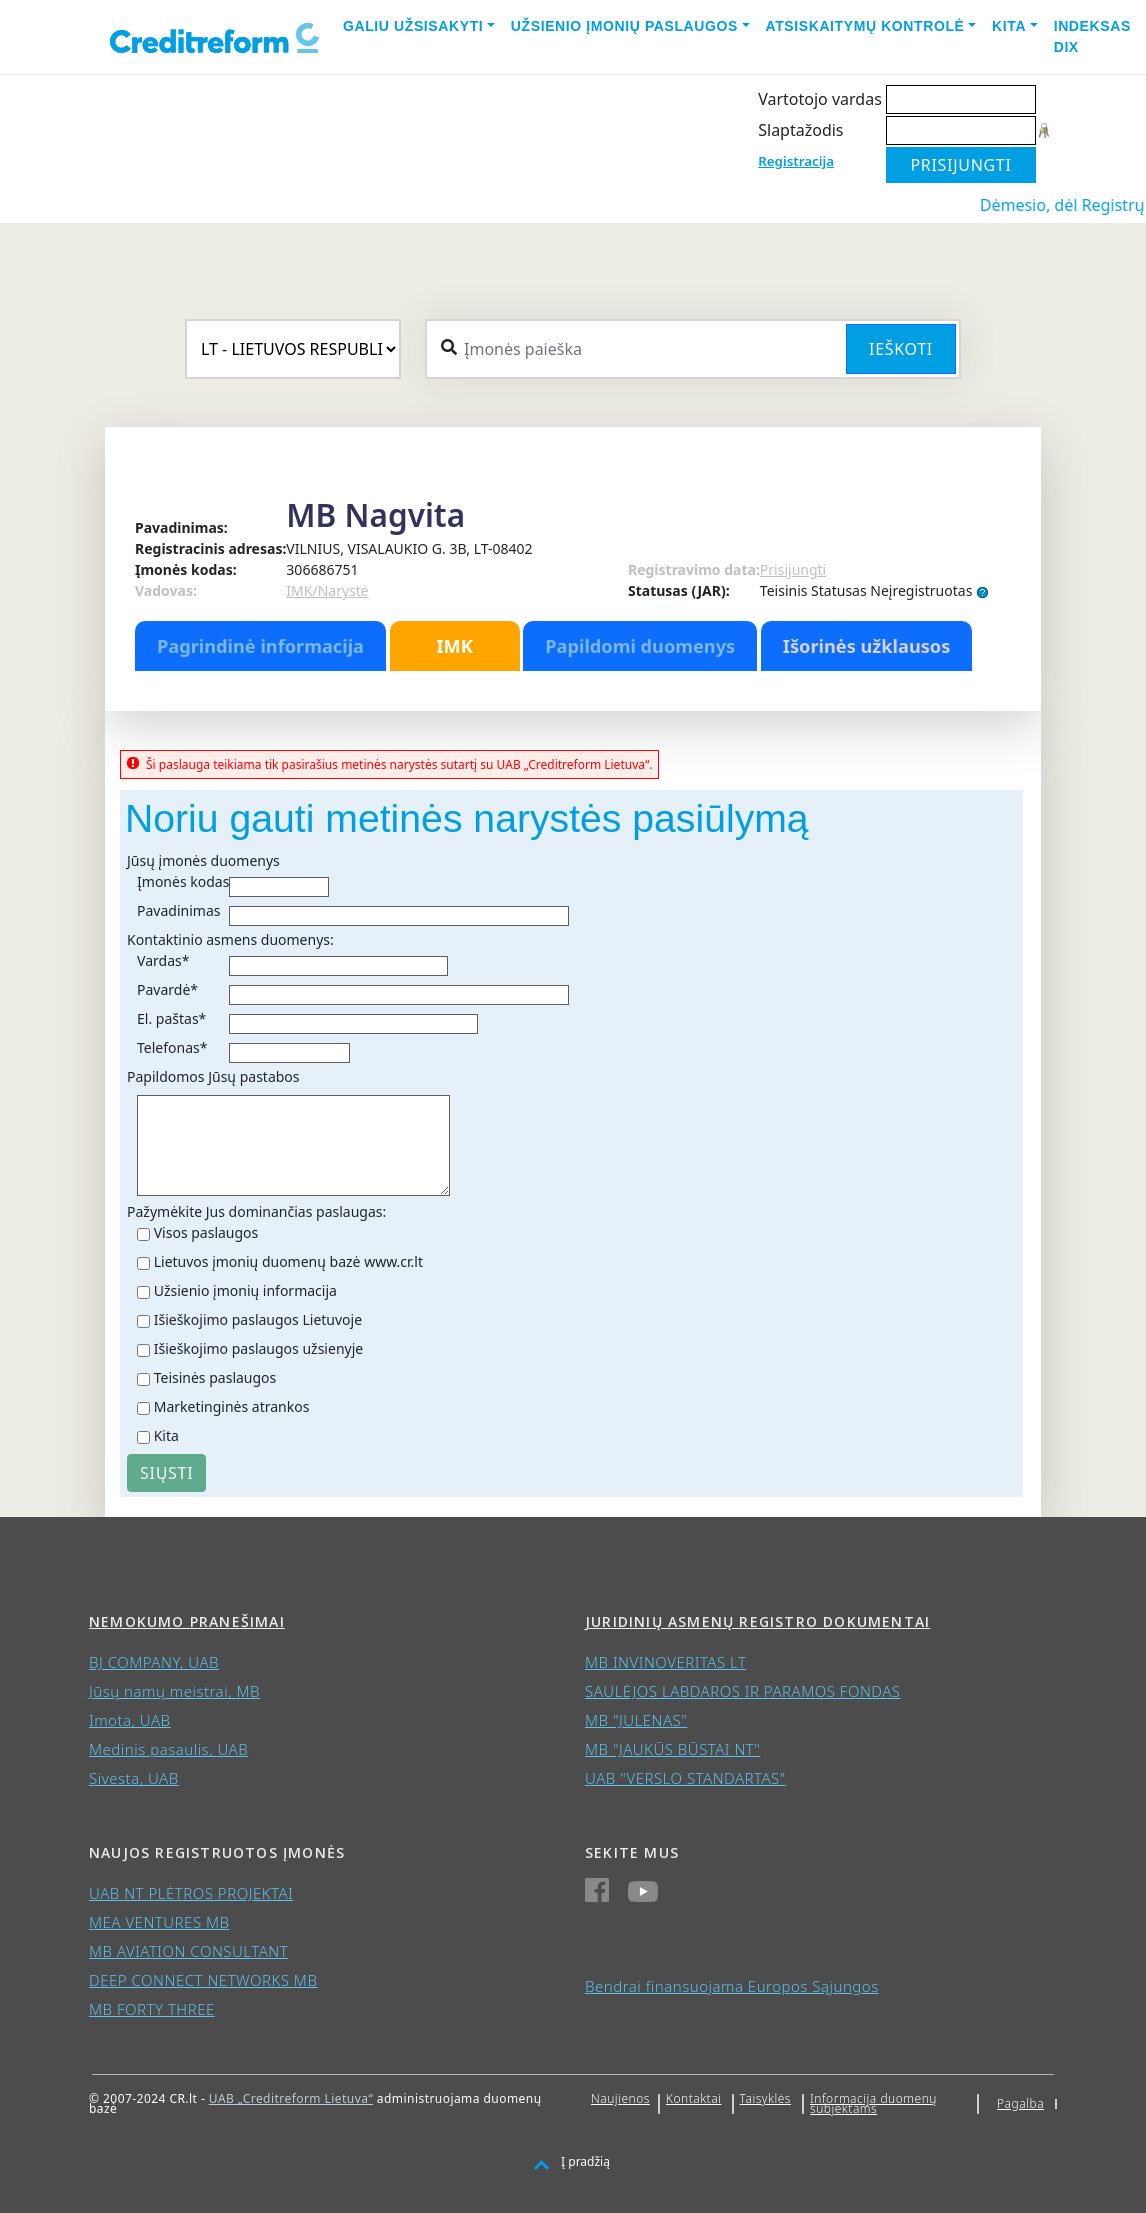  I want to click on Pavadinimas, so click(178, 910).